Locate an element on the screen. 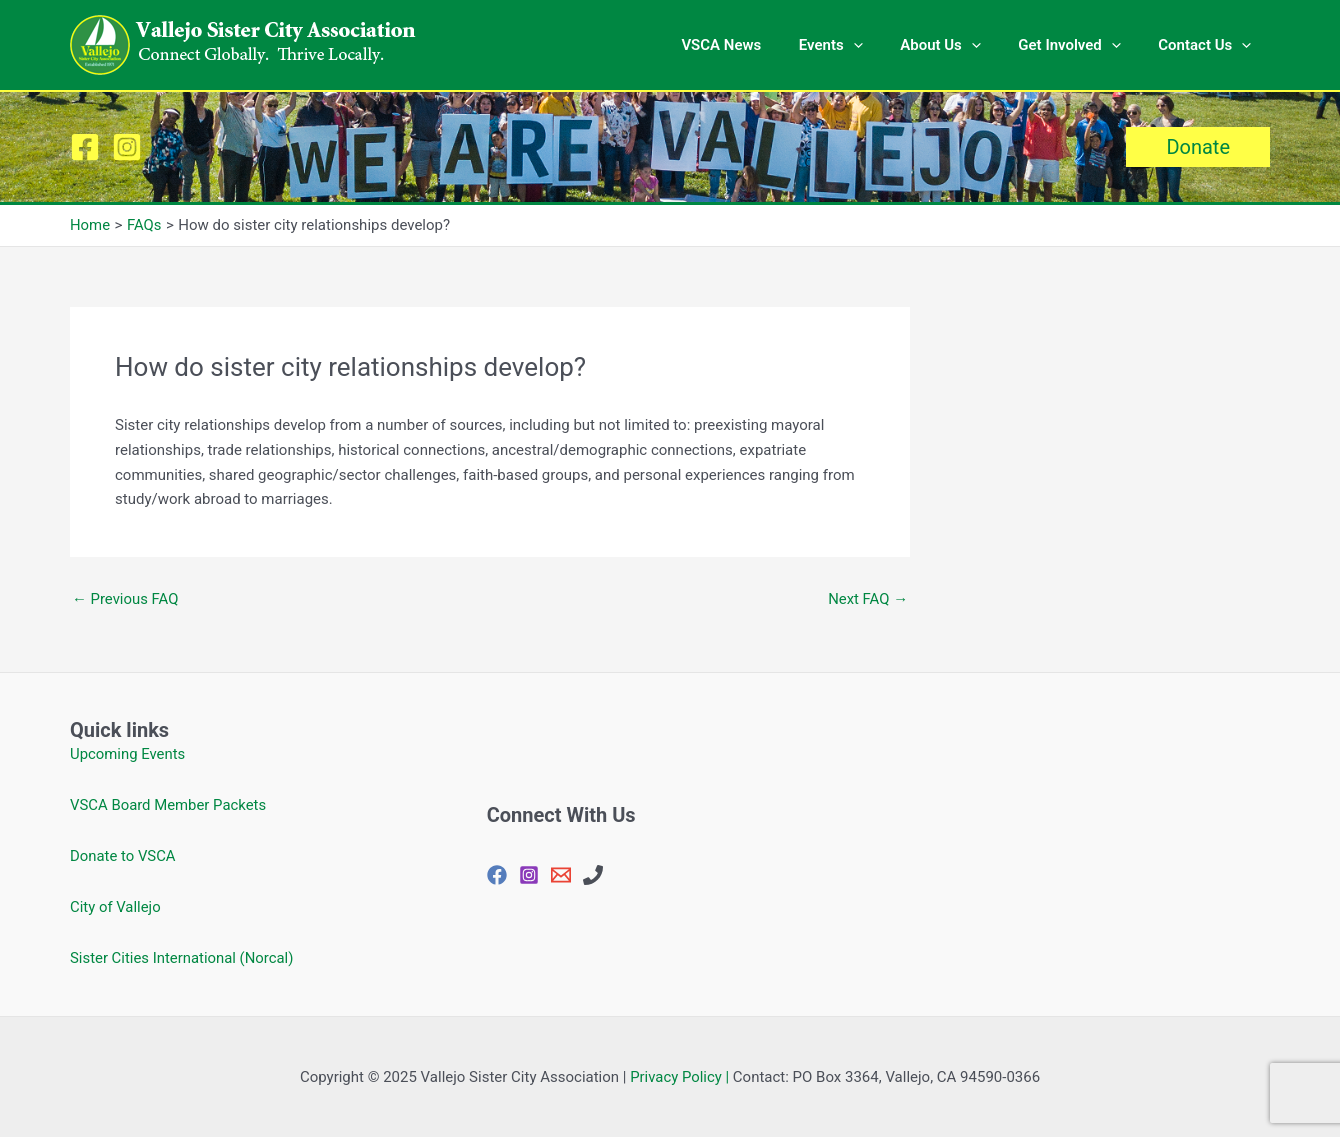 This screenshot has height=1137, width=1340. [Instagram] is located at coordinates (127, 147).